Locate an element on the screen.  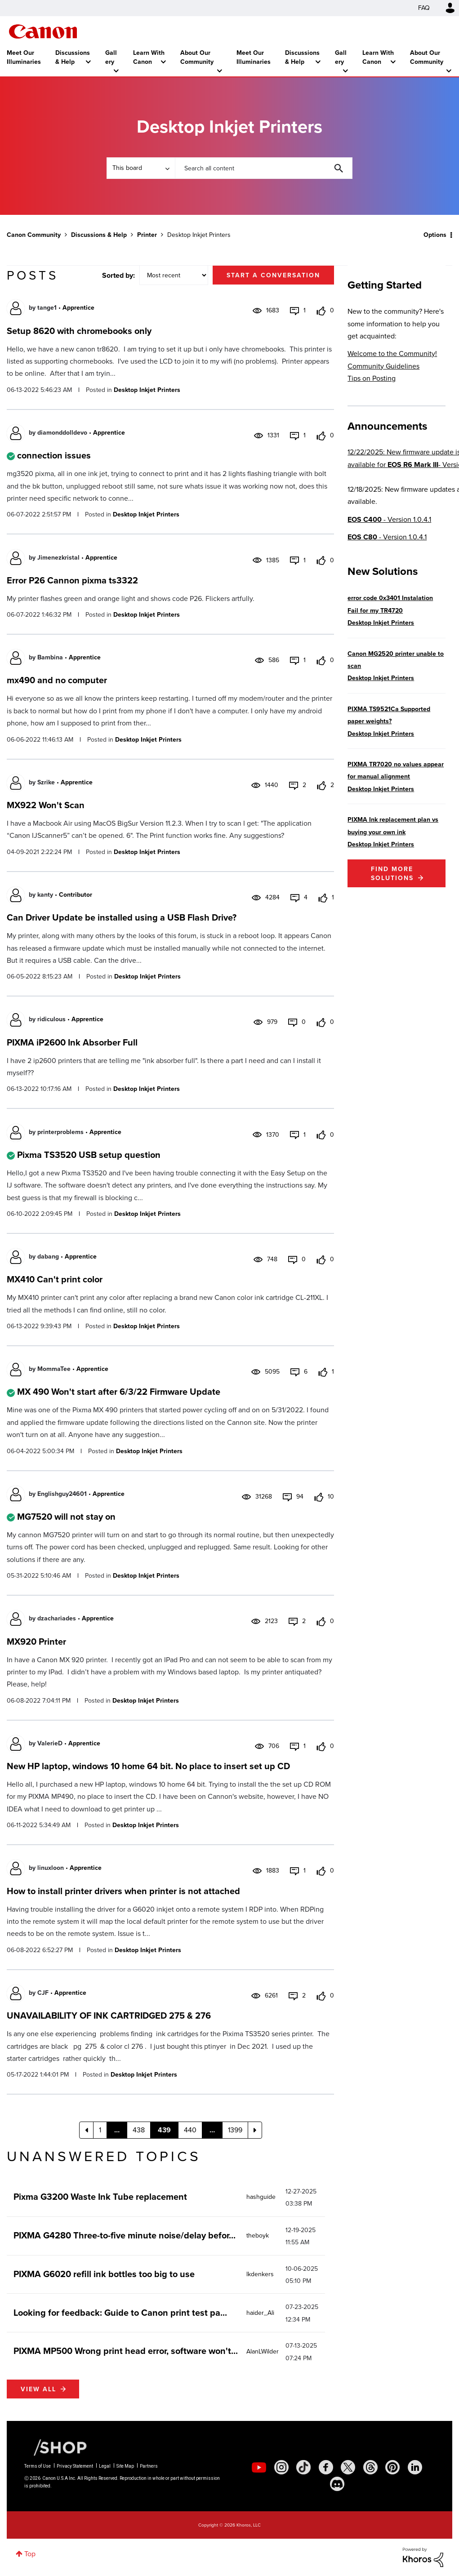
[Previous Page] is located at coordinates (86, 2130).